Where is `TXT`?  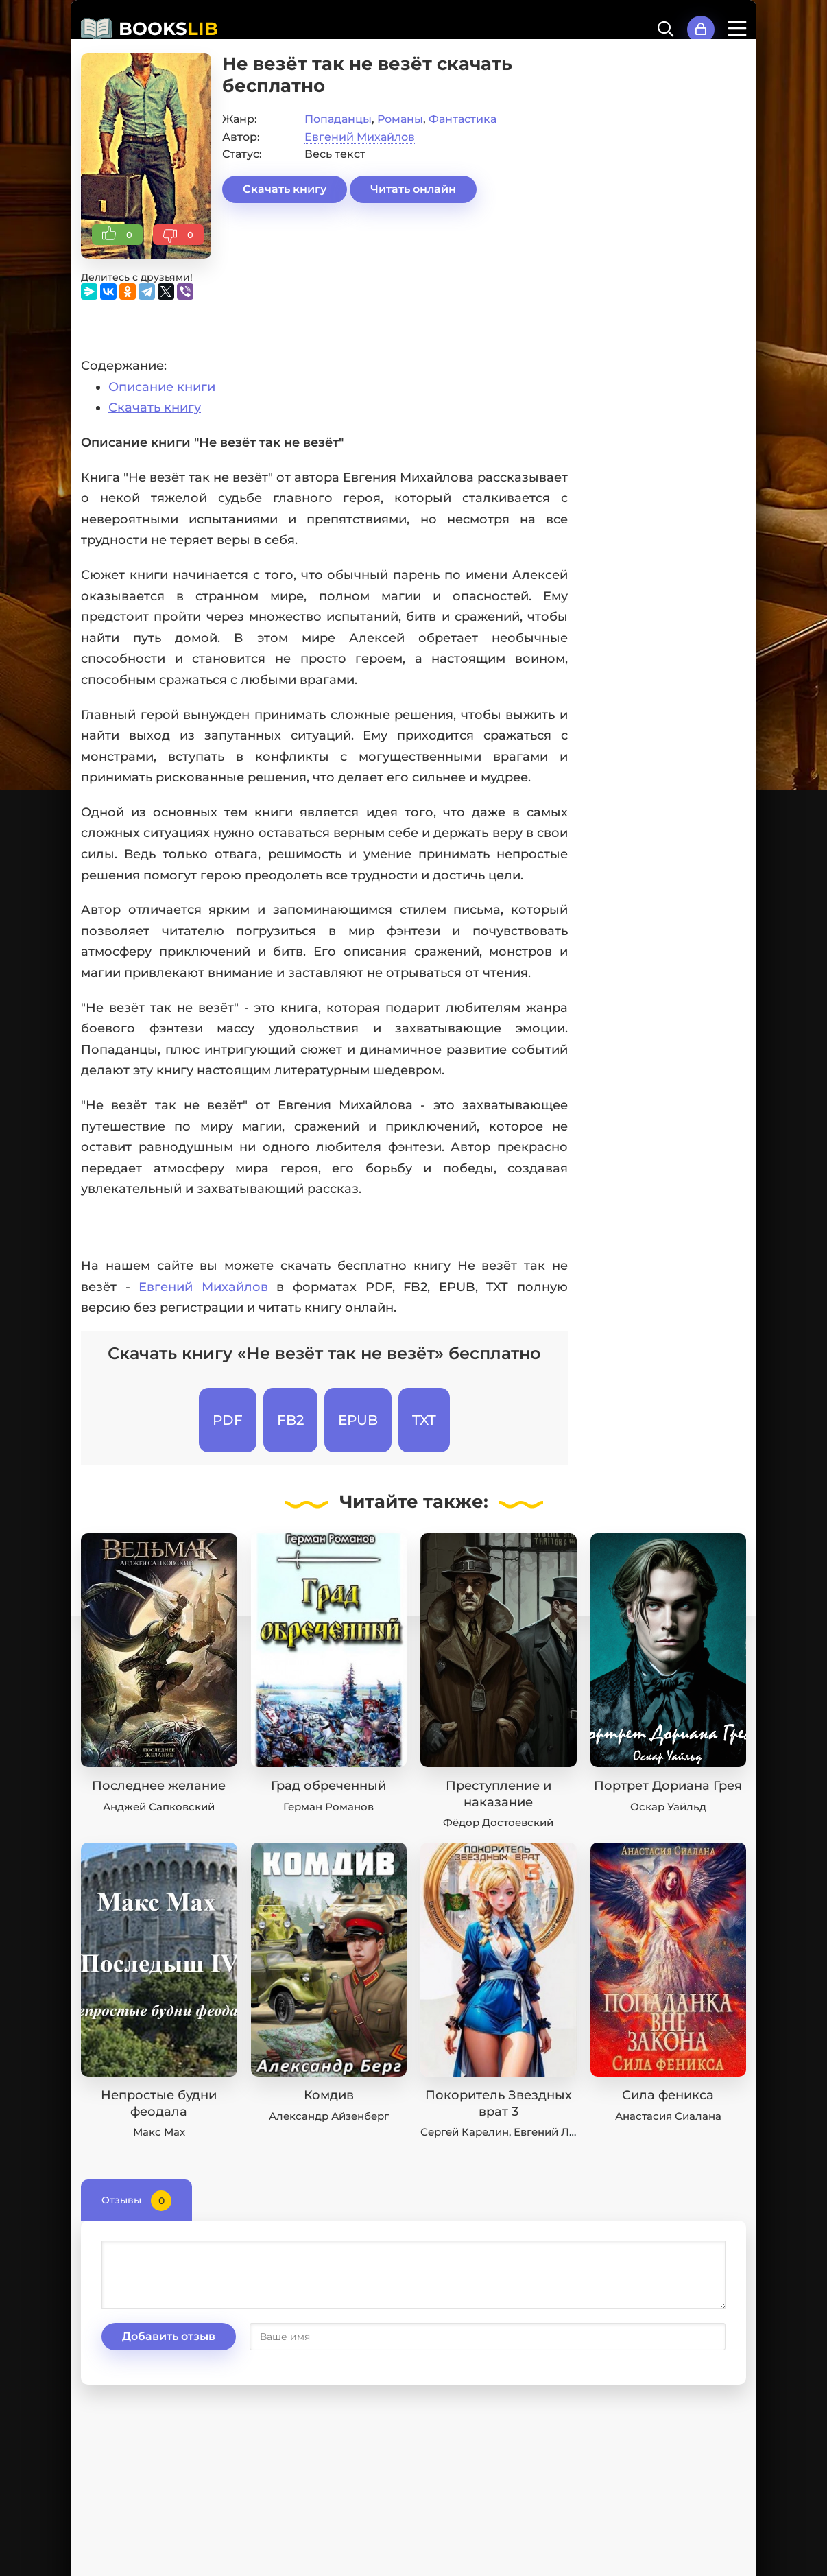 TXT is located at coordinates (424, 1420).